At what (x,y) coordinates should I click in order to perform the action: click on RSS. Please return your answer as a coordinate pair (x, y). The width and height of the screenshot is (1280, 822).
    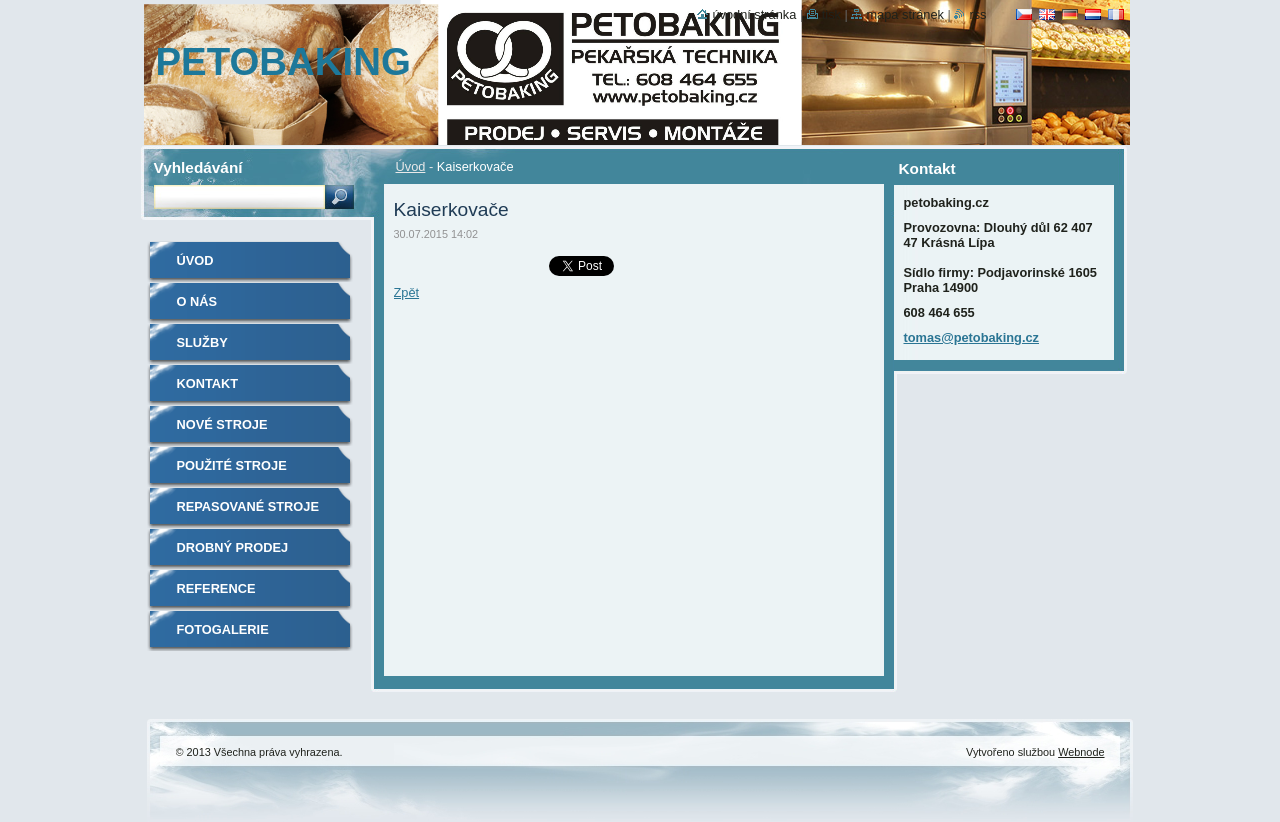
    Looking at the image, I should click on (977, 14).